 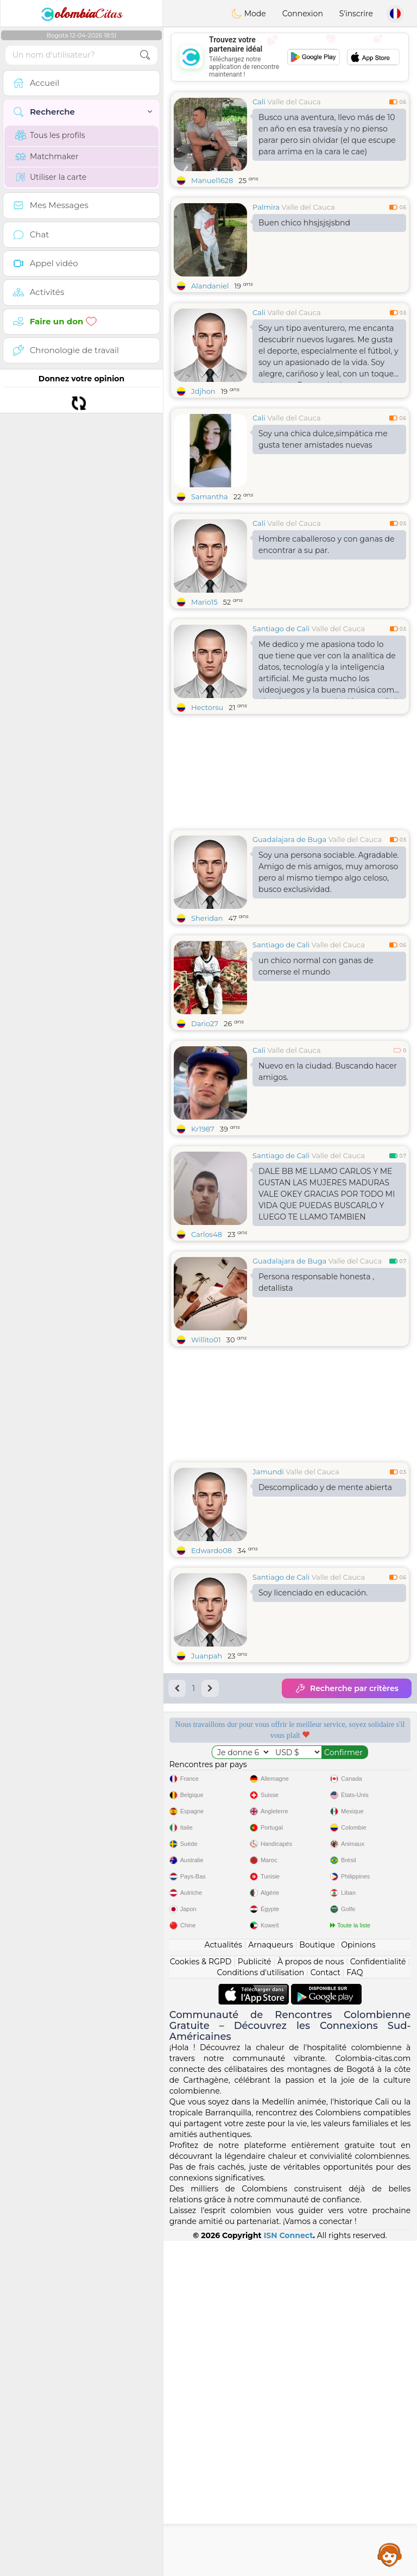 What do you see at coordinates (313, 1593) in the screenshot?
I see `Soy licenciado en educación.` at bounding box center [313, 1593].